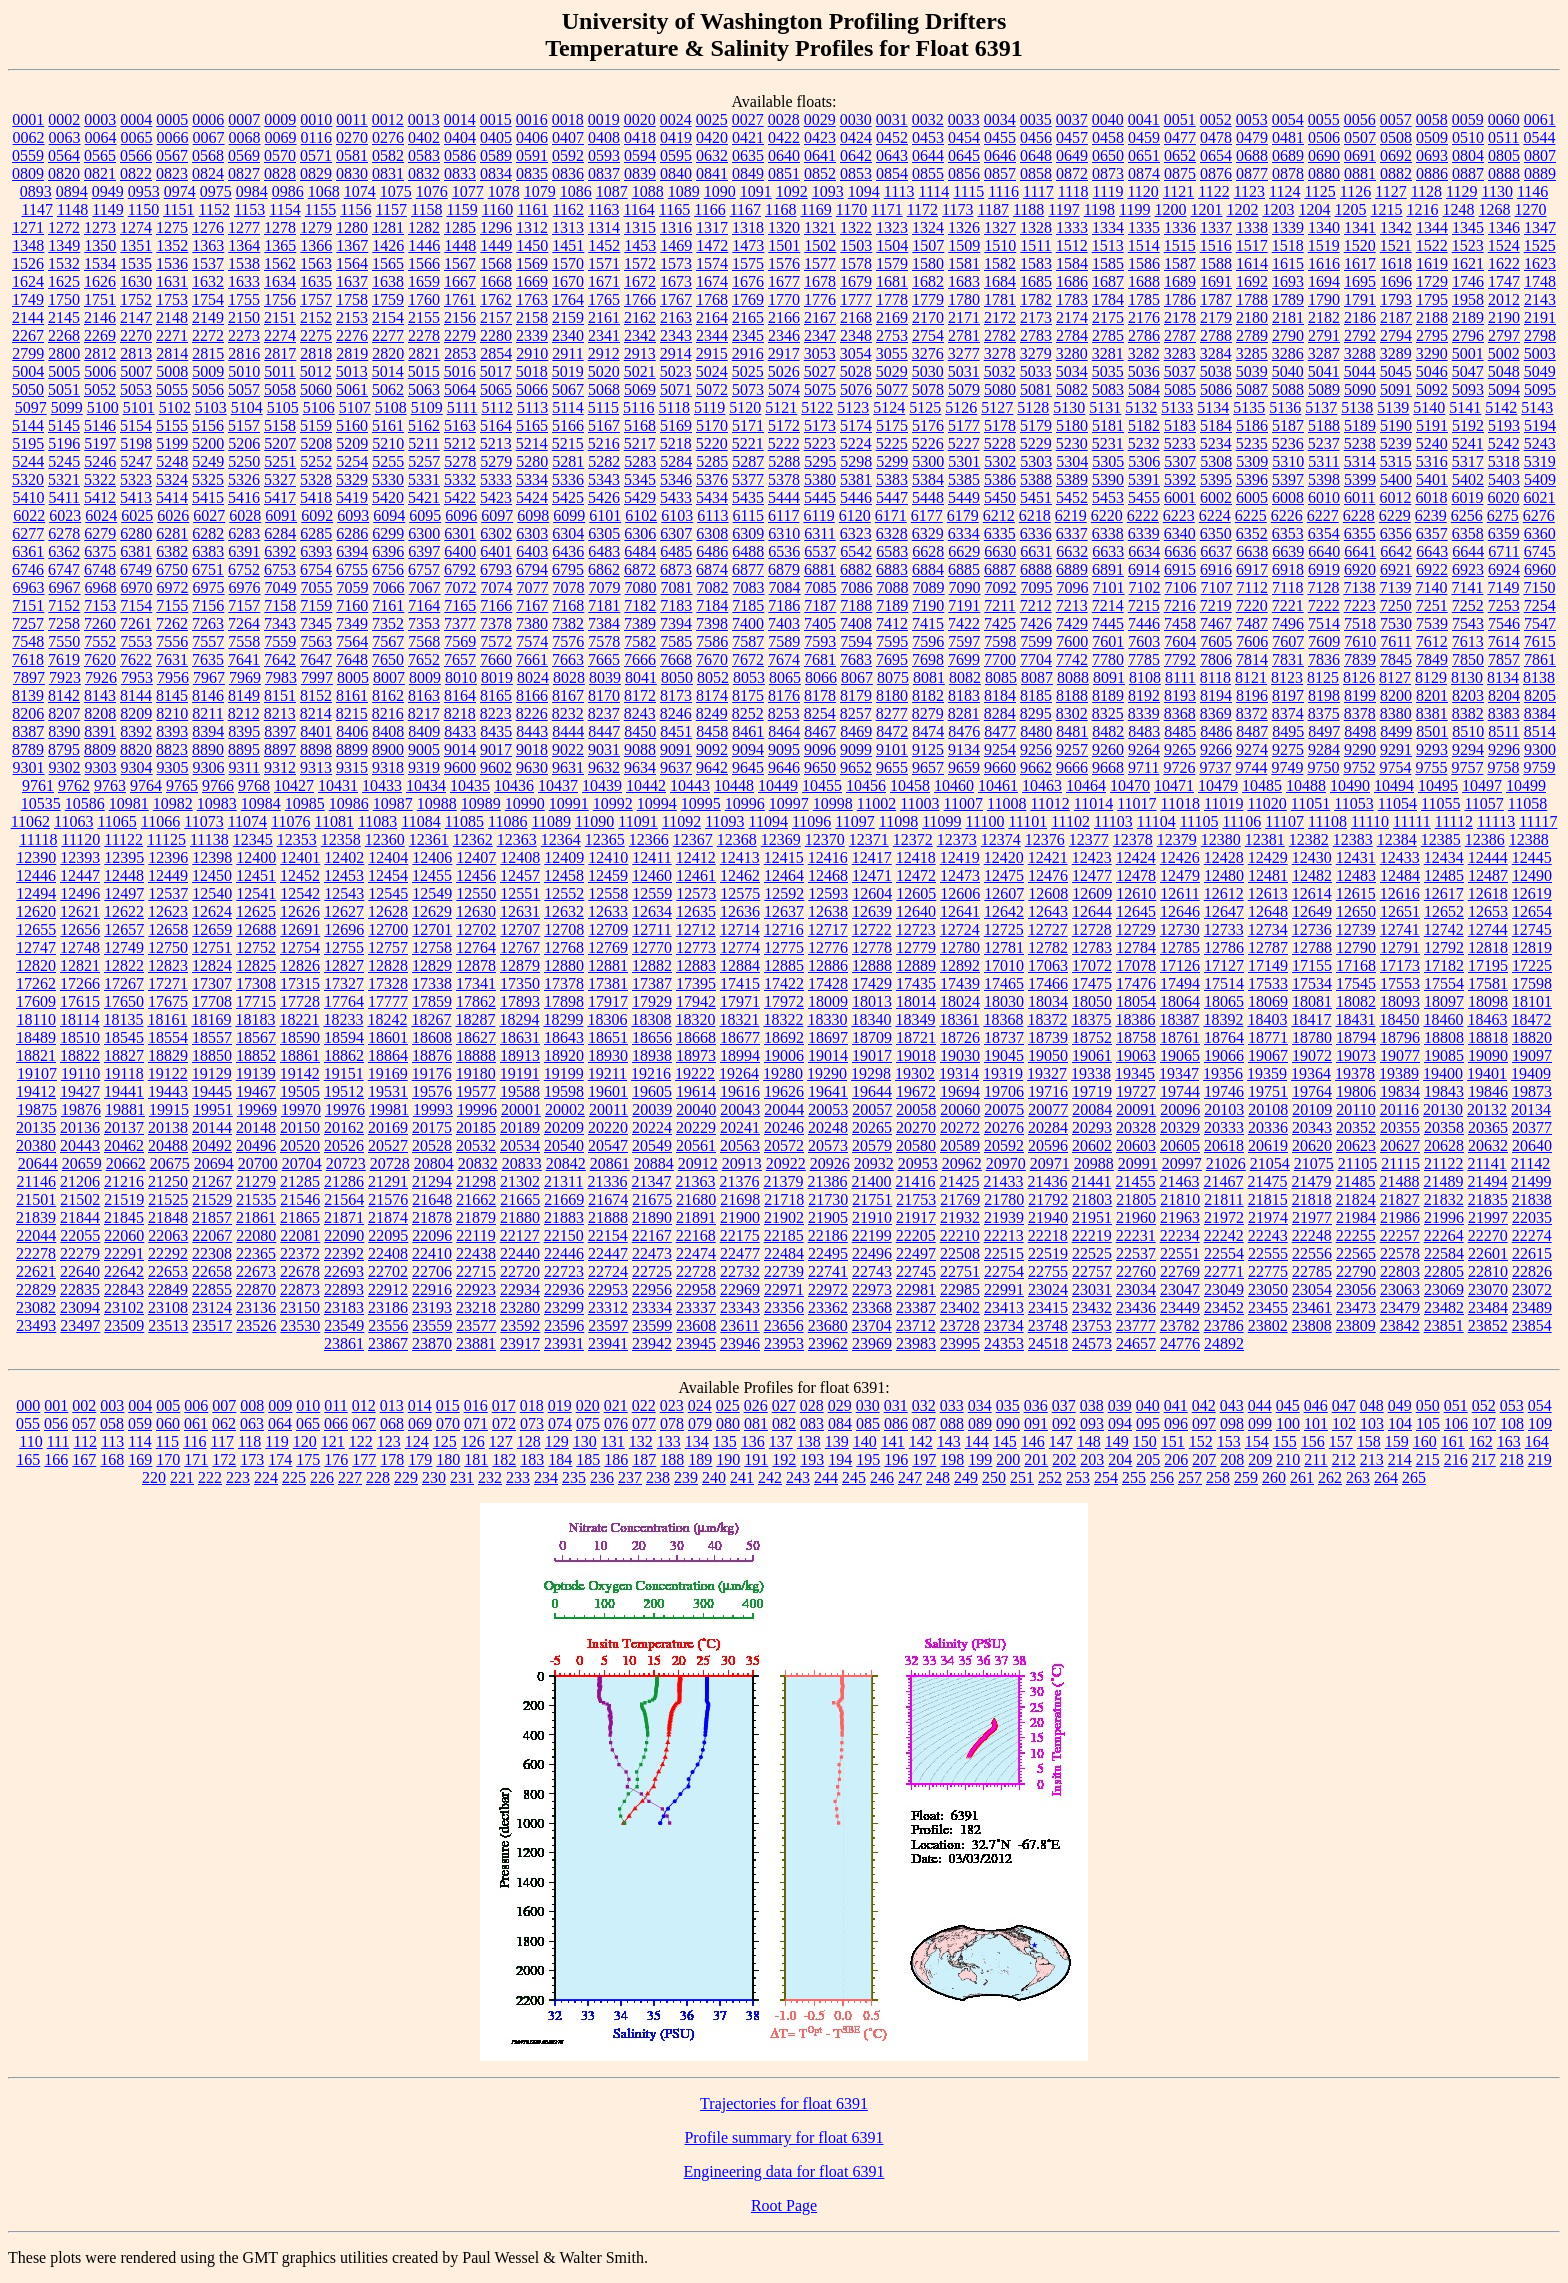 This screenshot has height=2283, width=1568. What do you see at coordinates (1036, 479) in the screenshot?
I see `5388` at bounding box center [1036, 479].